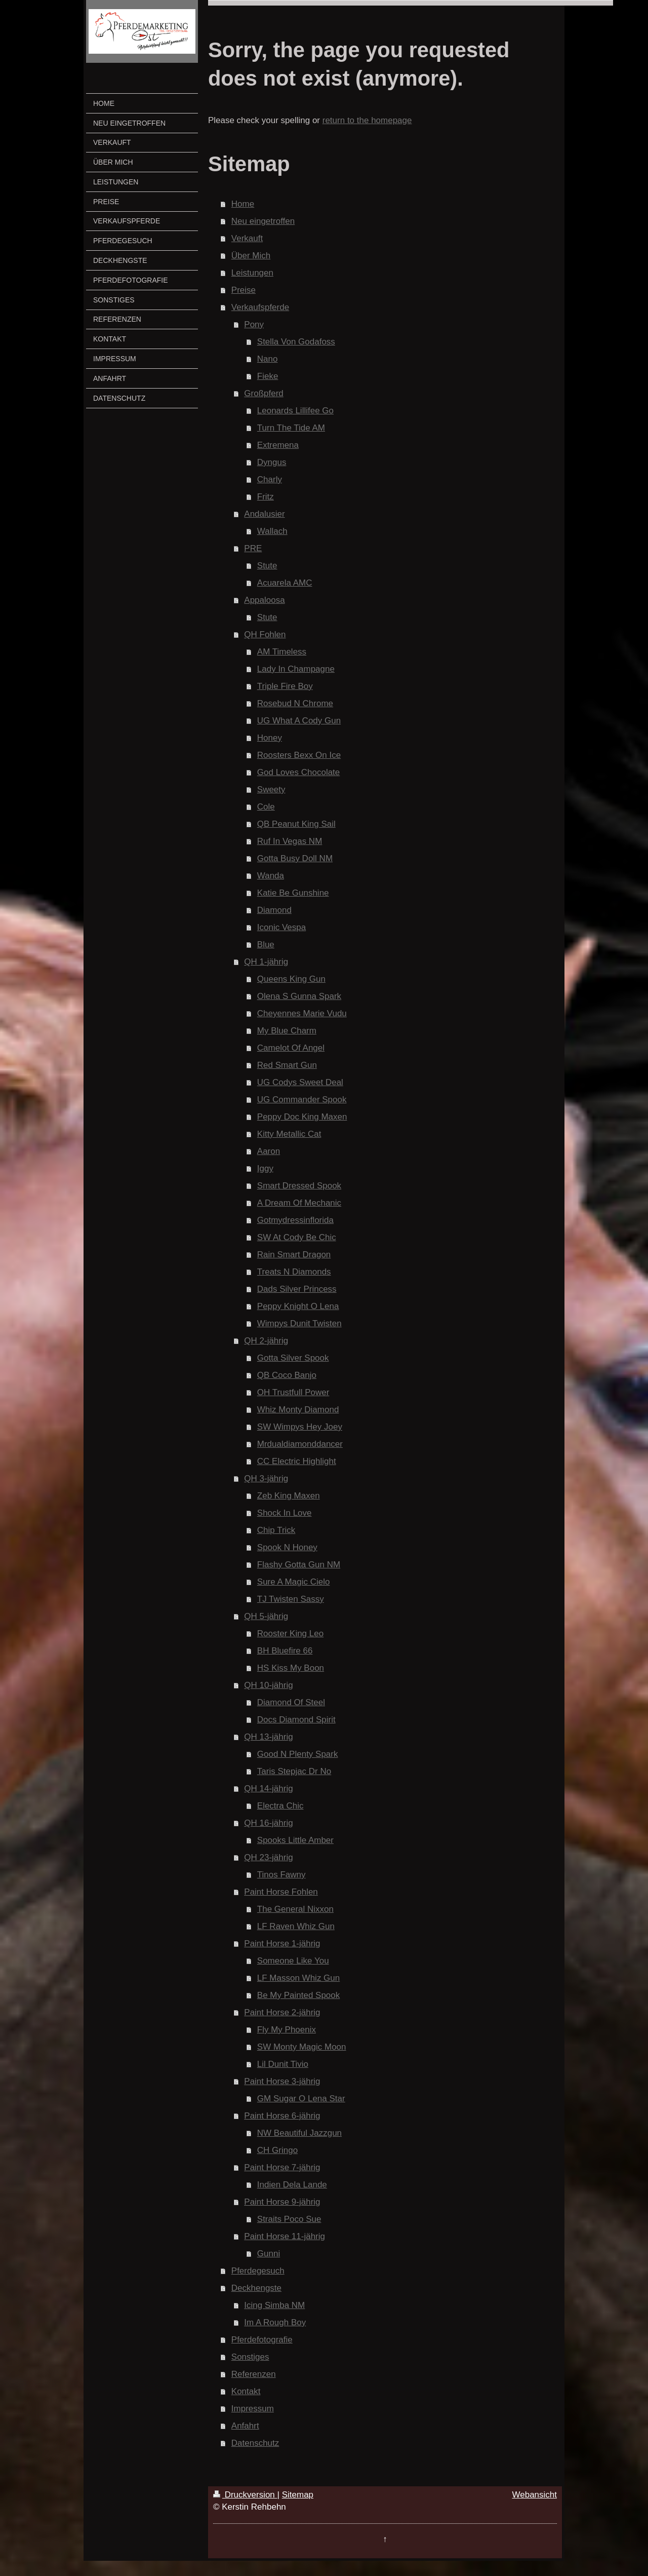  I want to click on Docs Diamond Spirit, so click(296, 1719).